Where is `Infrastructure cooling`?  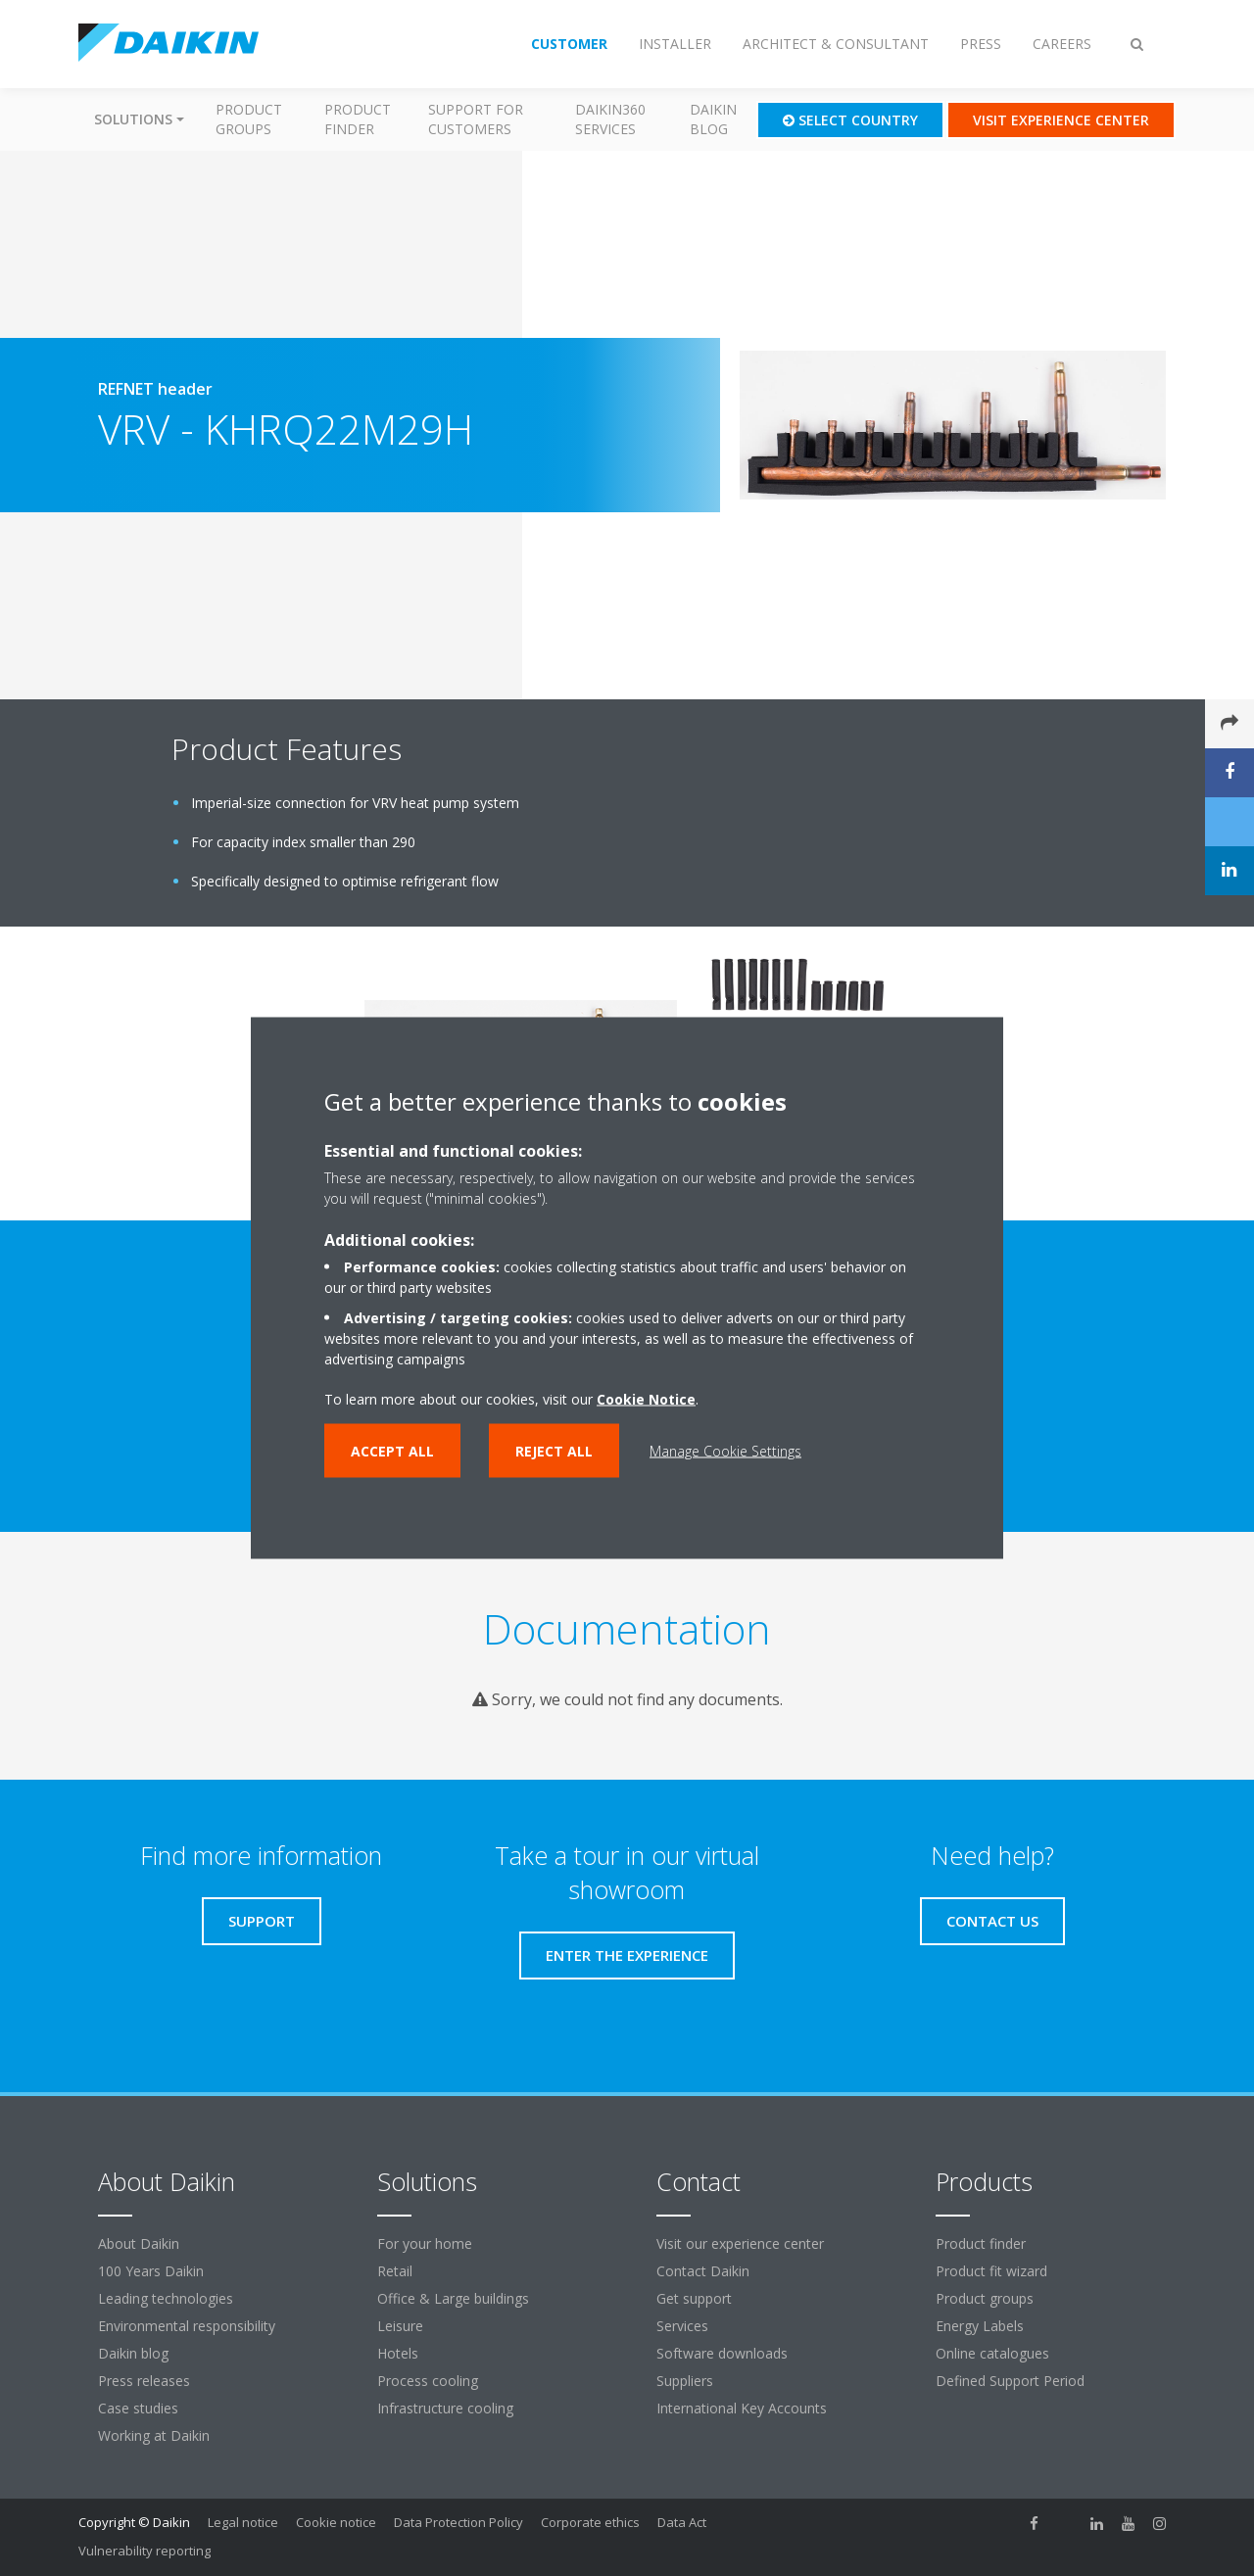 Infrastructure cooling is located at coordinates (445, 2408).